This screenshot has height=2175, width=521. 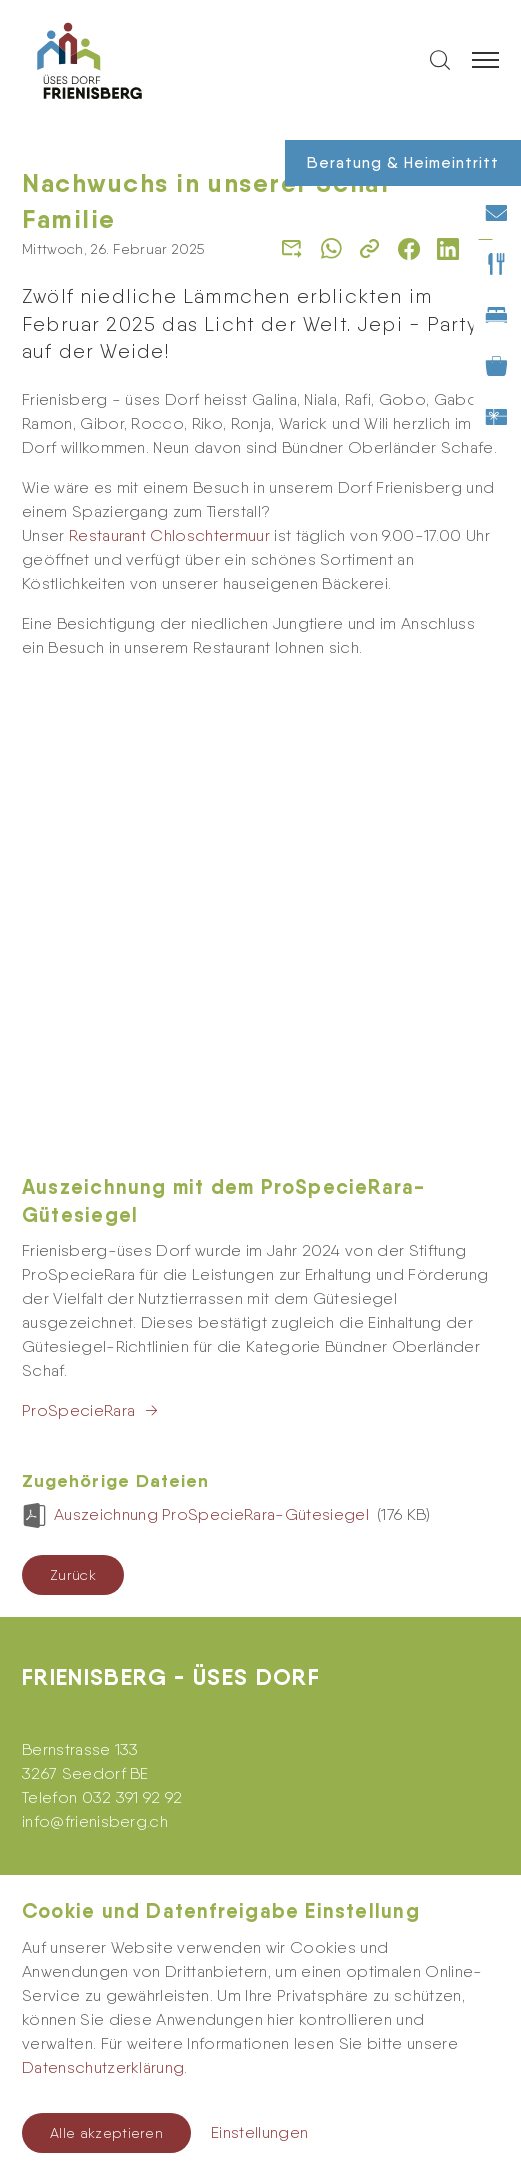 I want to click on Zurück, so click(x=73, y=1099).